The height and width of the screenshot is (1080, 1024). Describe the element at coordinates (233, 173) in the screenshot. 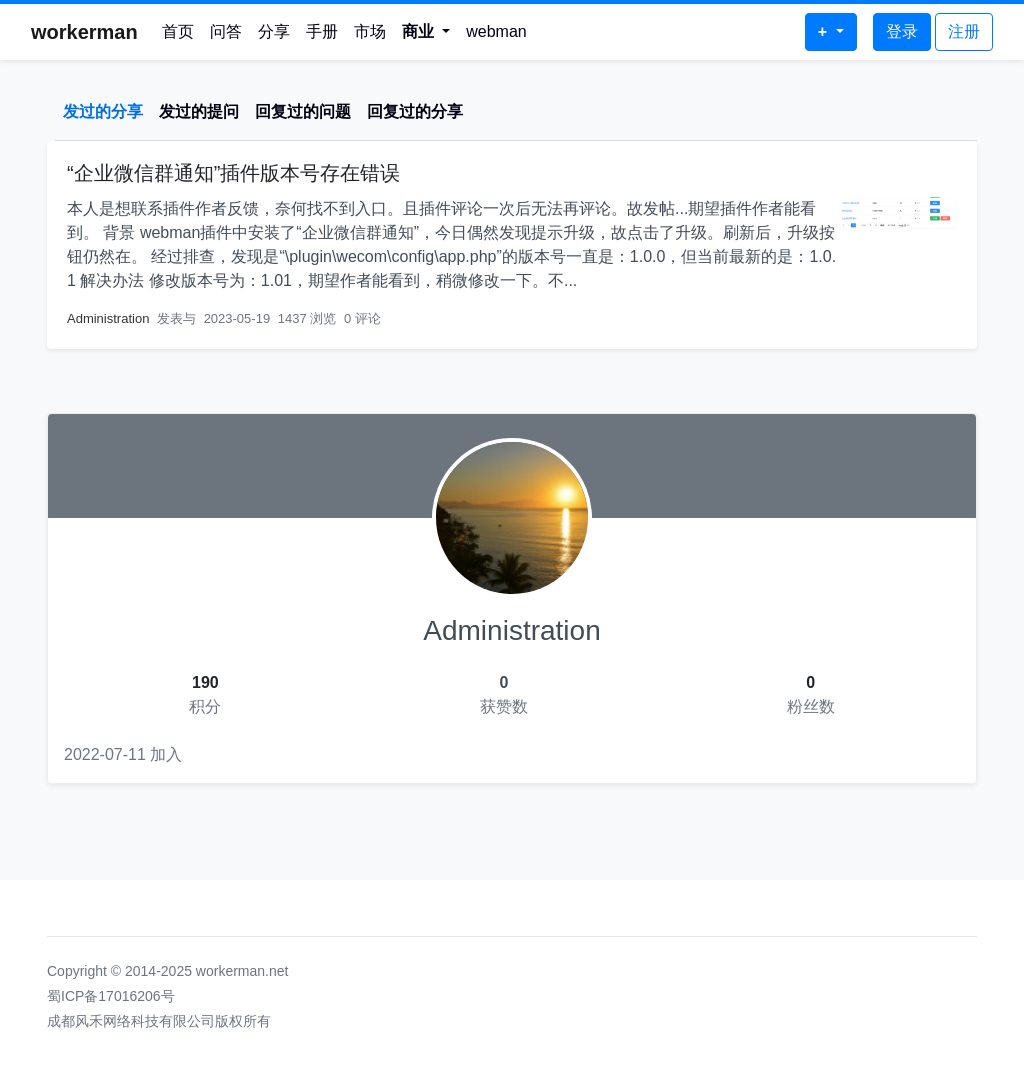

I see `“企业微信群通知”插件版本号存在错误` at that location.